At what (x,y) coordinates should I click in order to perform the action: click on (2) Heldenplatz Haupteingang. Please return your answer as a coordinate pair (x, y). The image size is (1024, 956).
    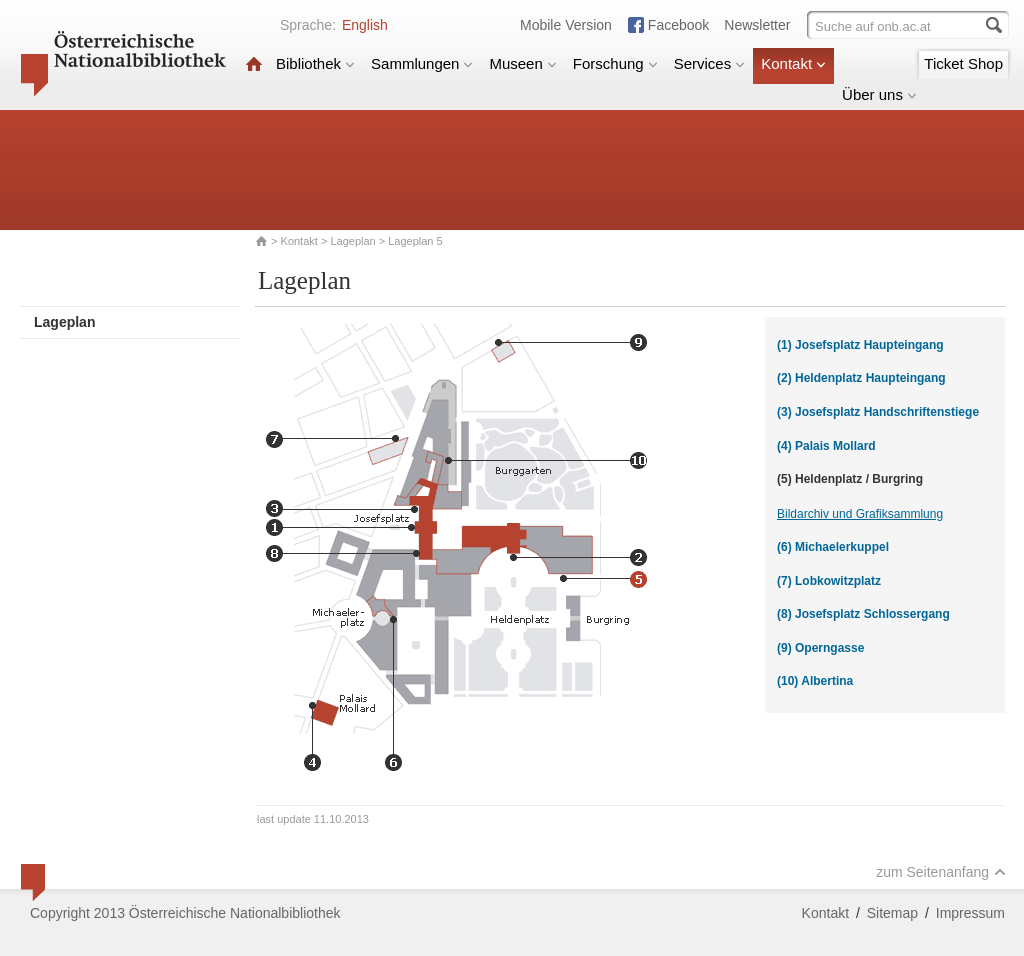
    Looking at the image, I should click on (861, 378).